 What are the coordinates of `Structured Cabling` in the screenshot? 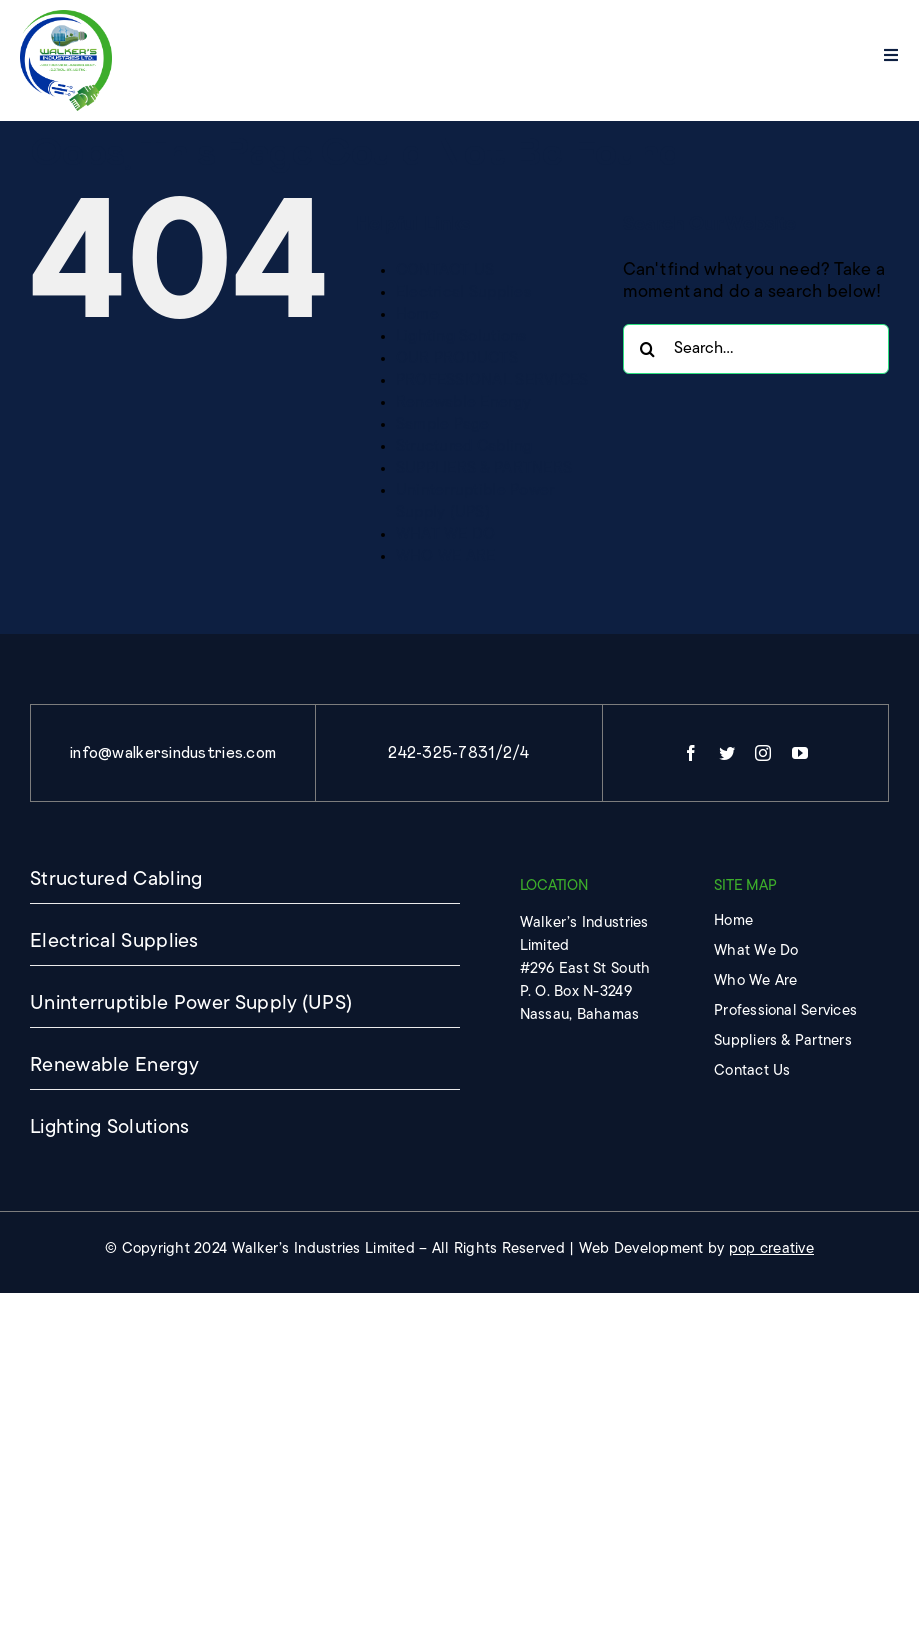 It's located at (464, 447).